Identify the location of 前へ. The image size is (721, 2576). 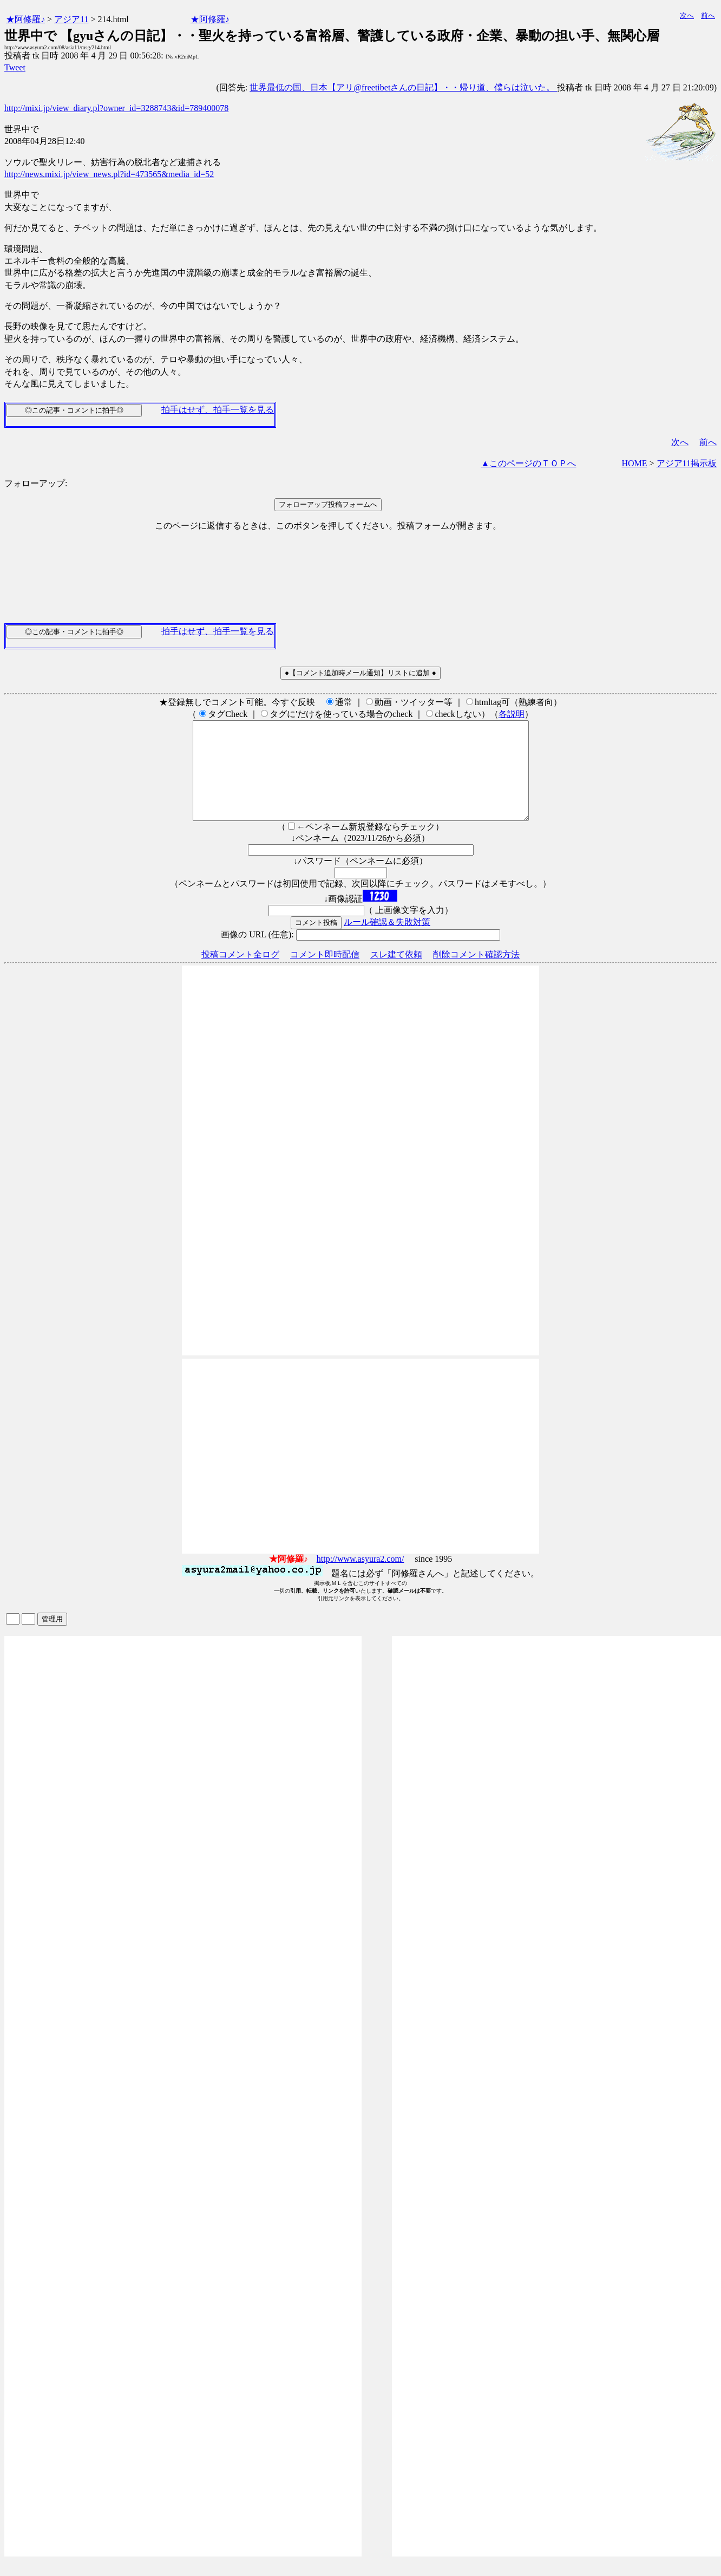
(708, 15).